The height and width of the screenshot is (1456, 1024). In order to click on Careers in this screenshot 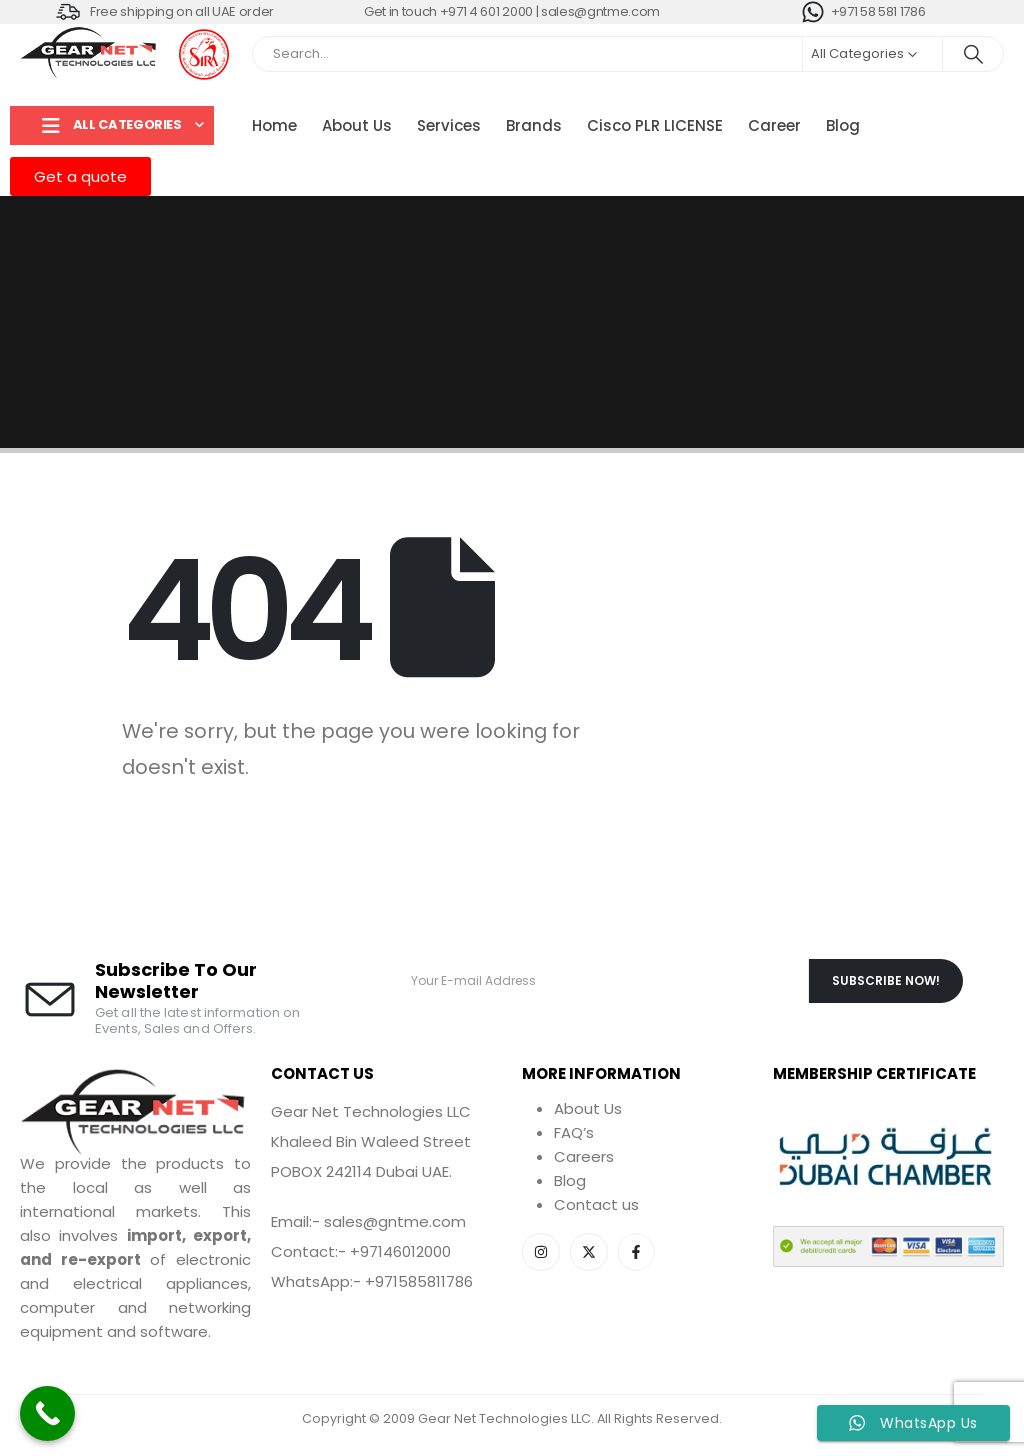, I will do `click(584, 1156)`.